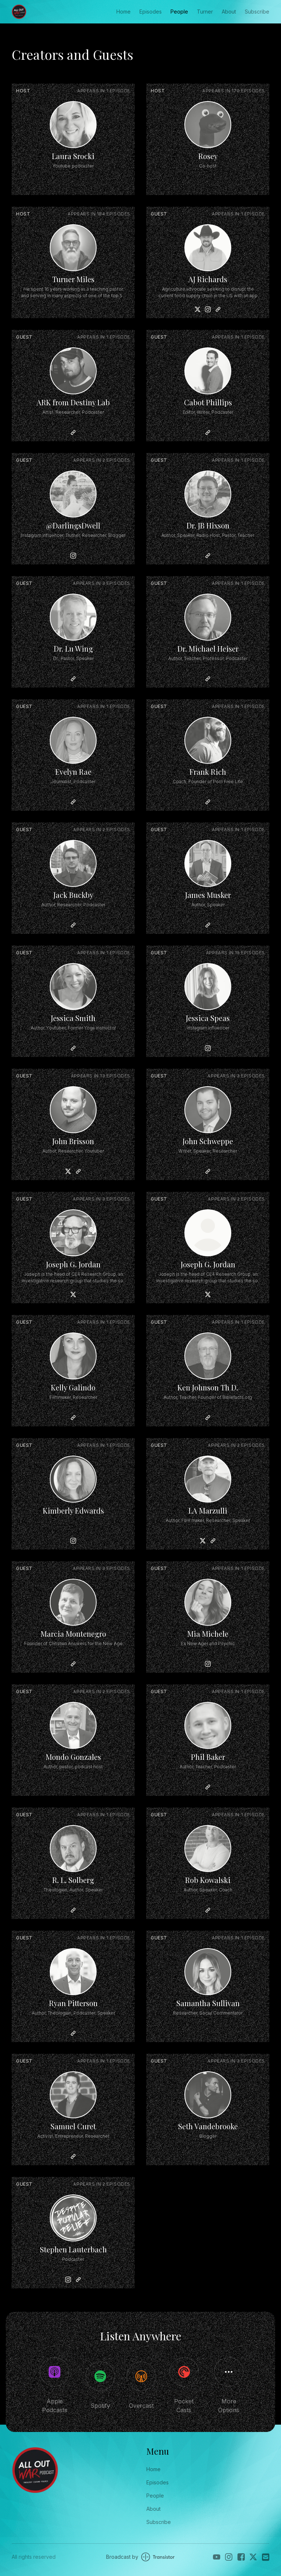 The image size is (281, 2576). What do you see at coordinates (73, 279) in the screenshot?
I see `Turner Miles` at bounding box center [73, 279].